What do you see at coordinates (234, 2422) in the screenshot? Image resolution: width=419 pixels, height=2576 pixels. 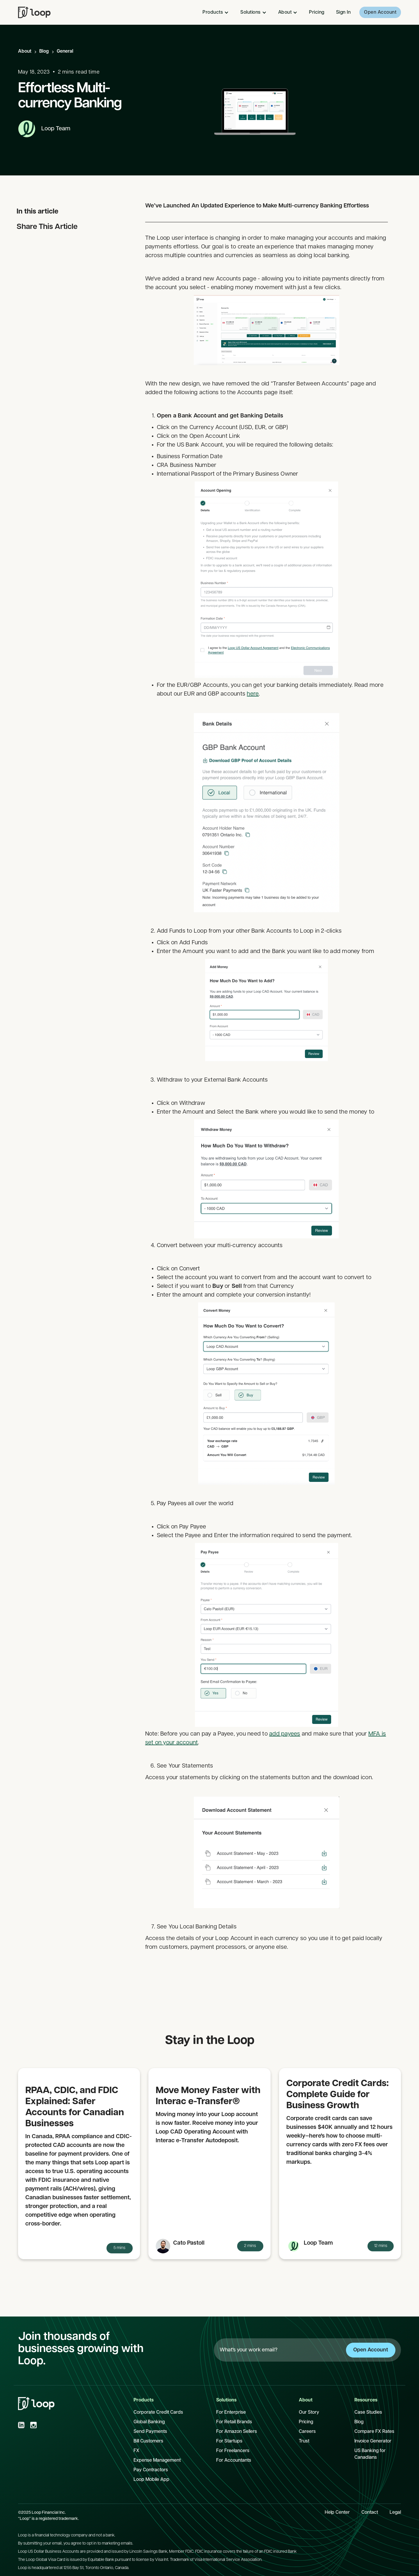 I see `For Retail Brands` at bounding box center [234, 2422].